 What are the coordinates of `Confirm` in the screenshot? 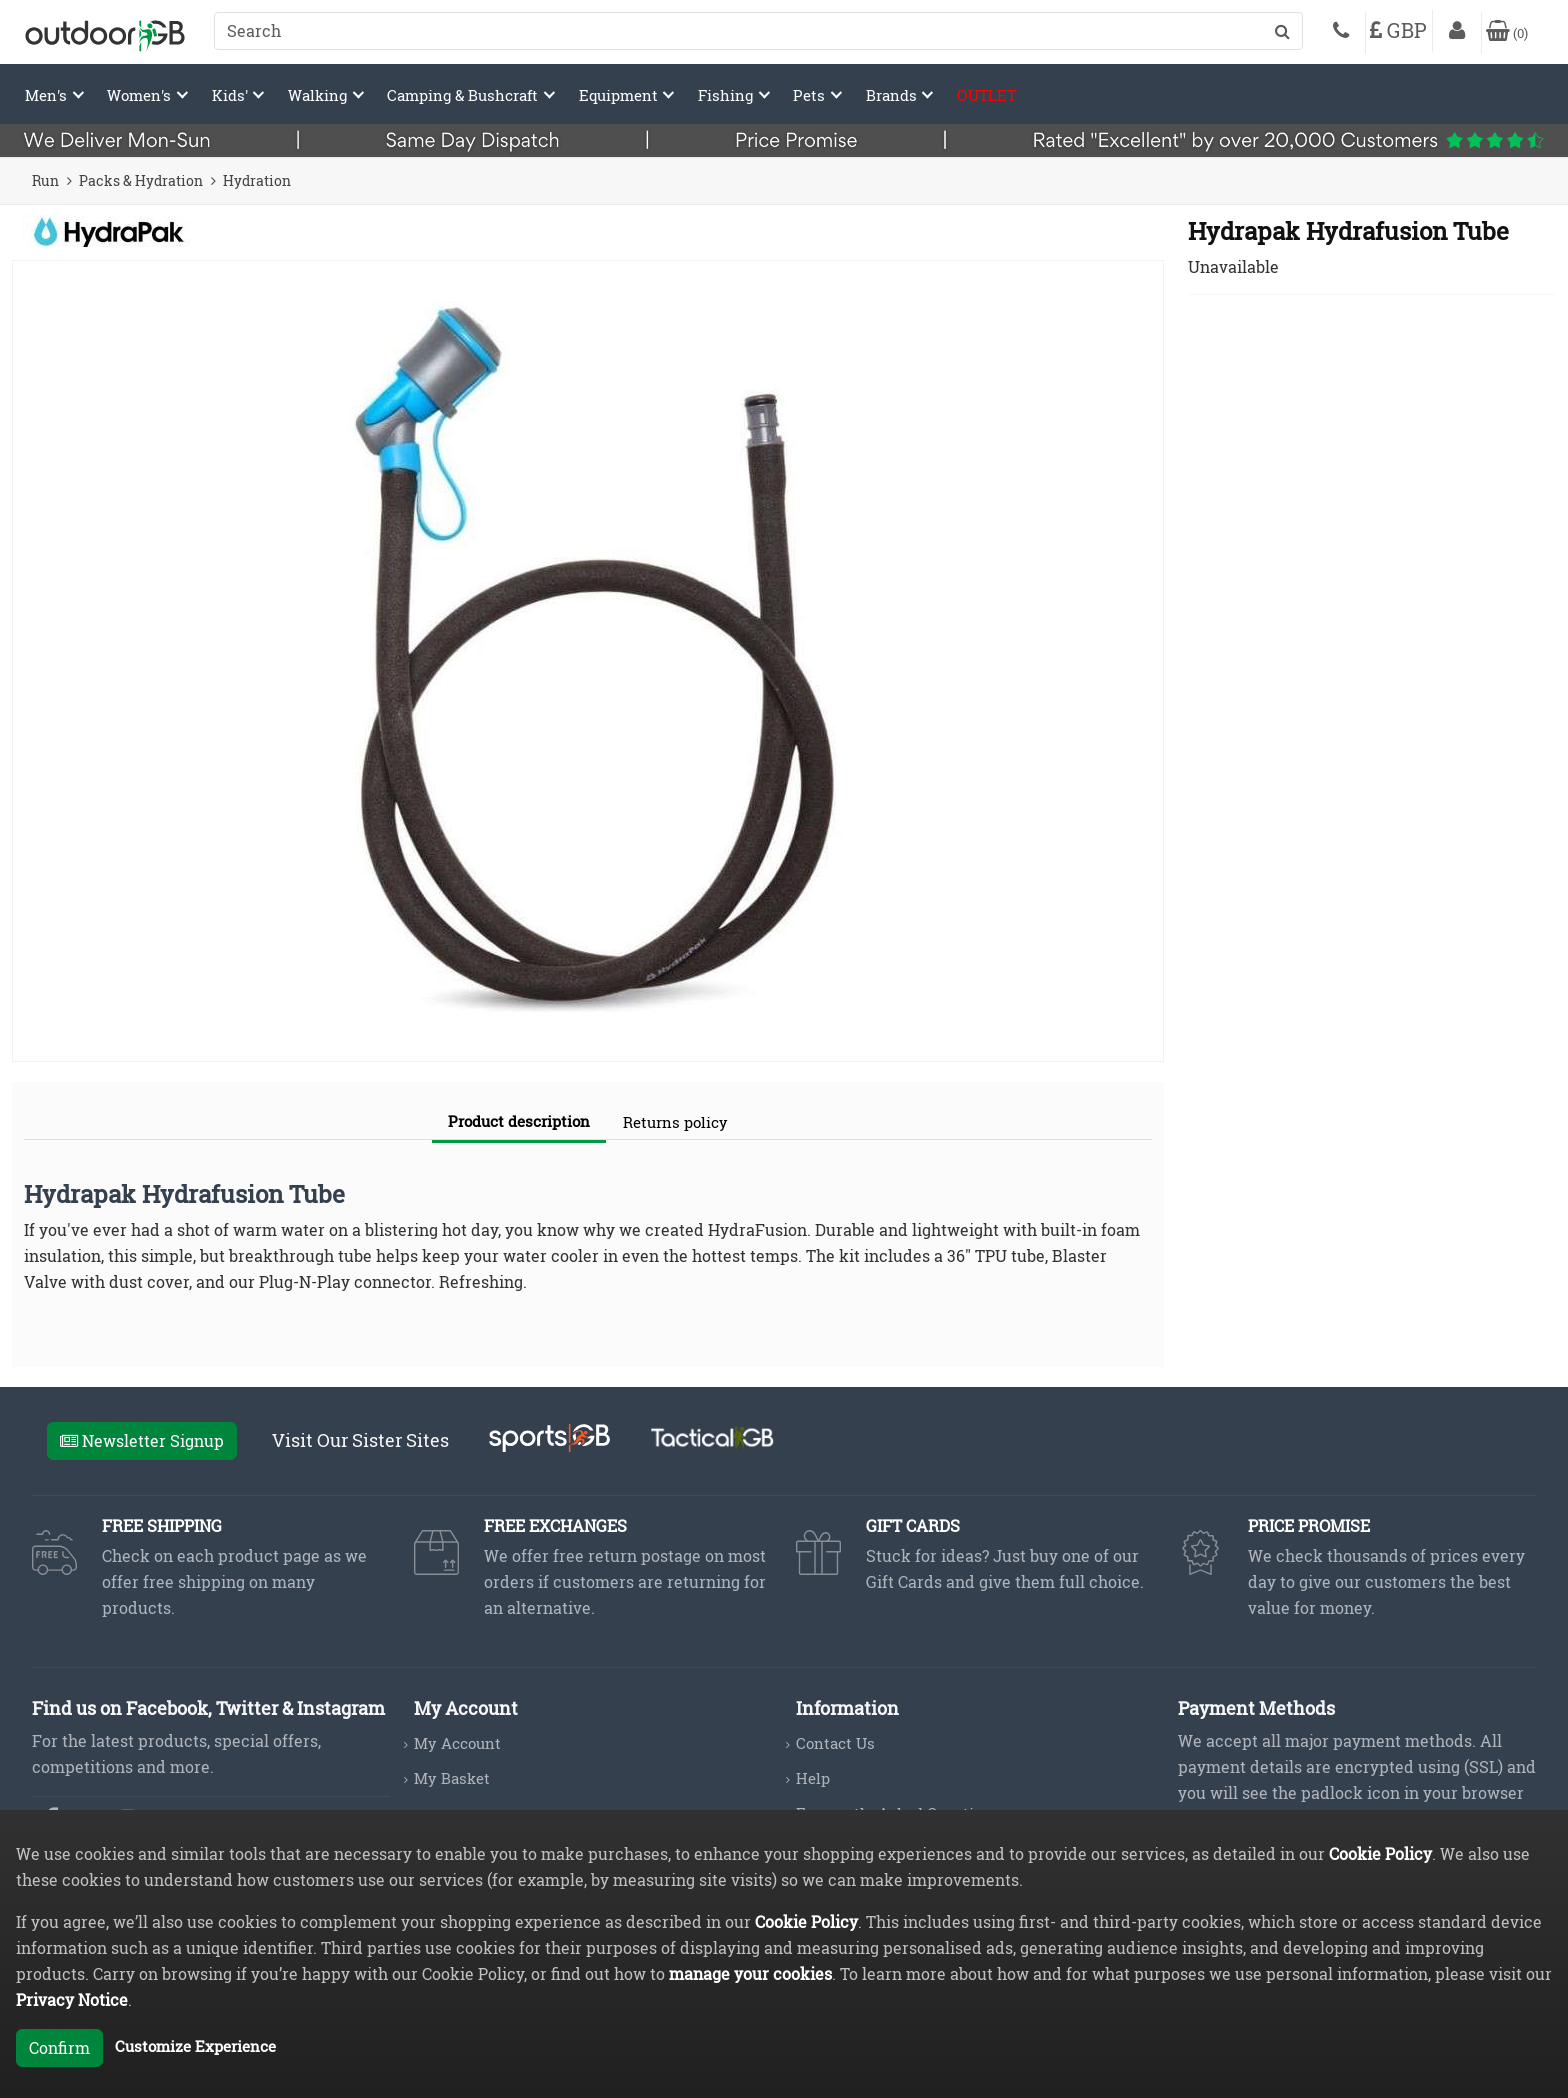 It's located at (59, 2047).